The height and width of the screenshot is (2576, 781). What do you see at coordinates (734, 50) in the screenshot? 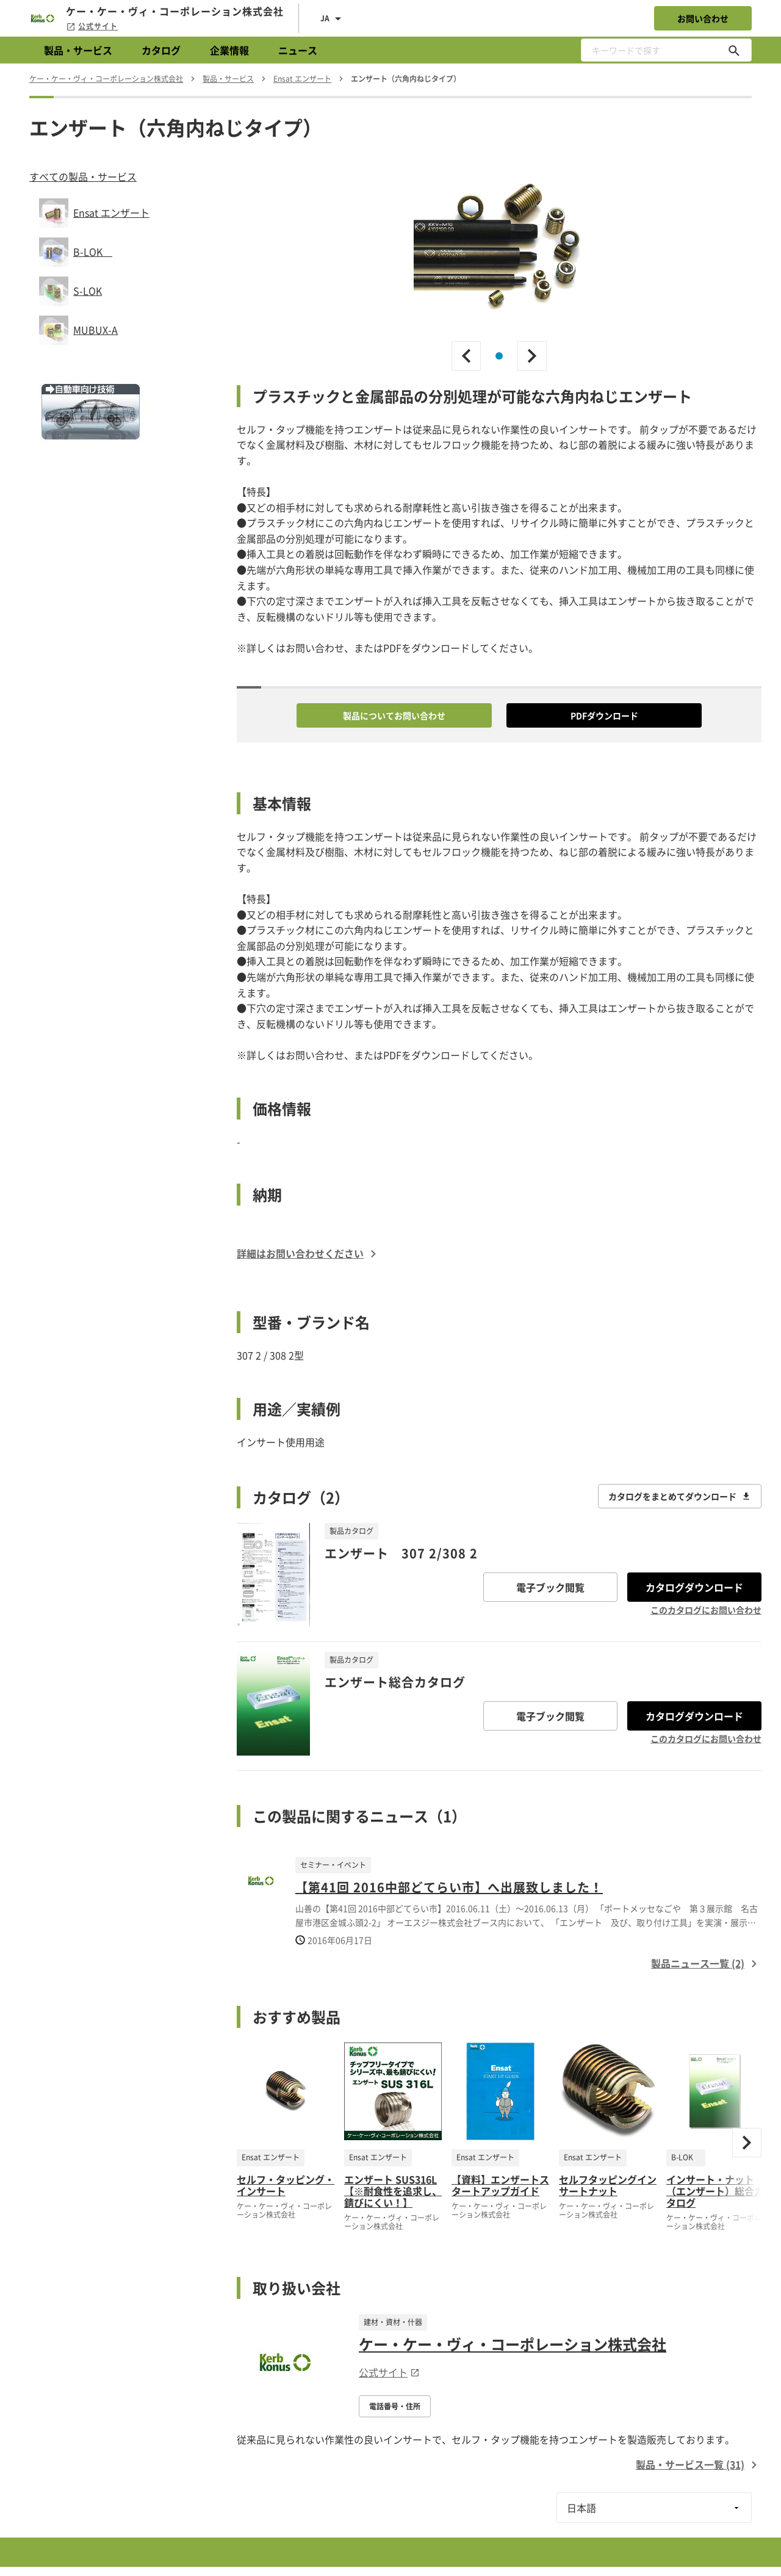
I see `[キーワードで探す]` at bounding box center [734, 50].